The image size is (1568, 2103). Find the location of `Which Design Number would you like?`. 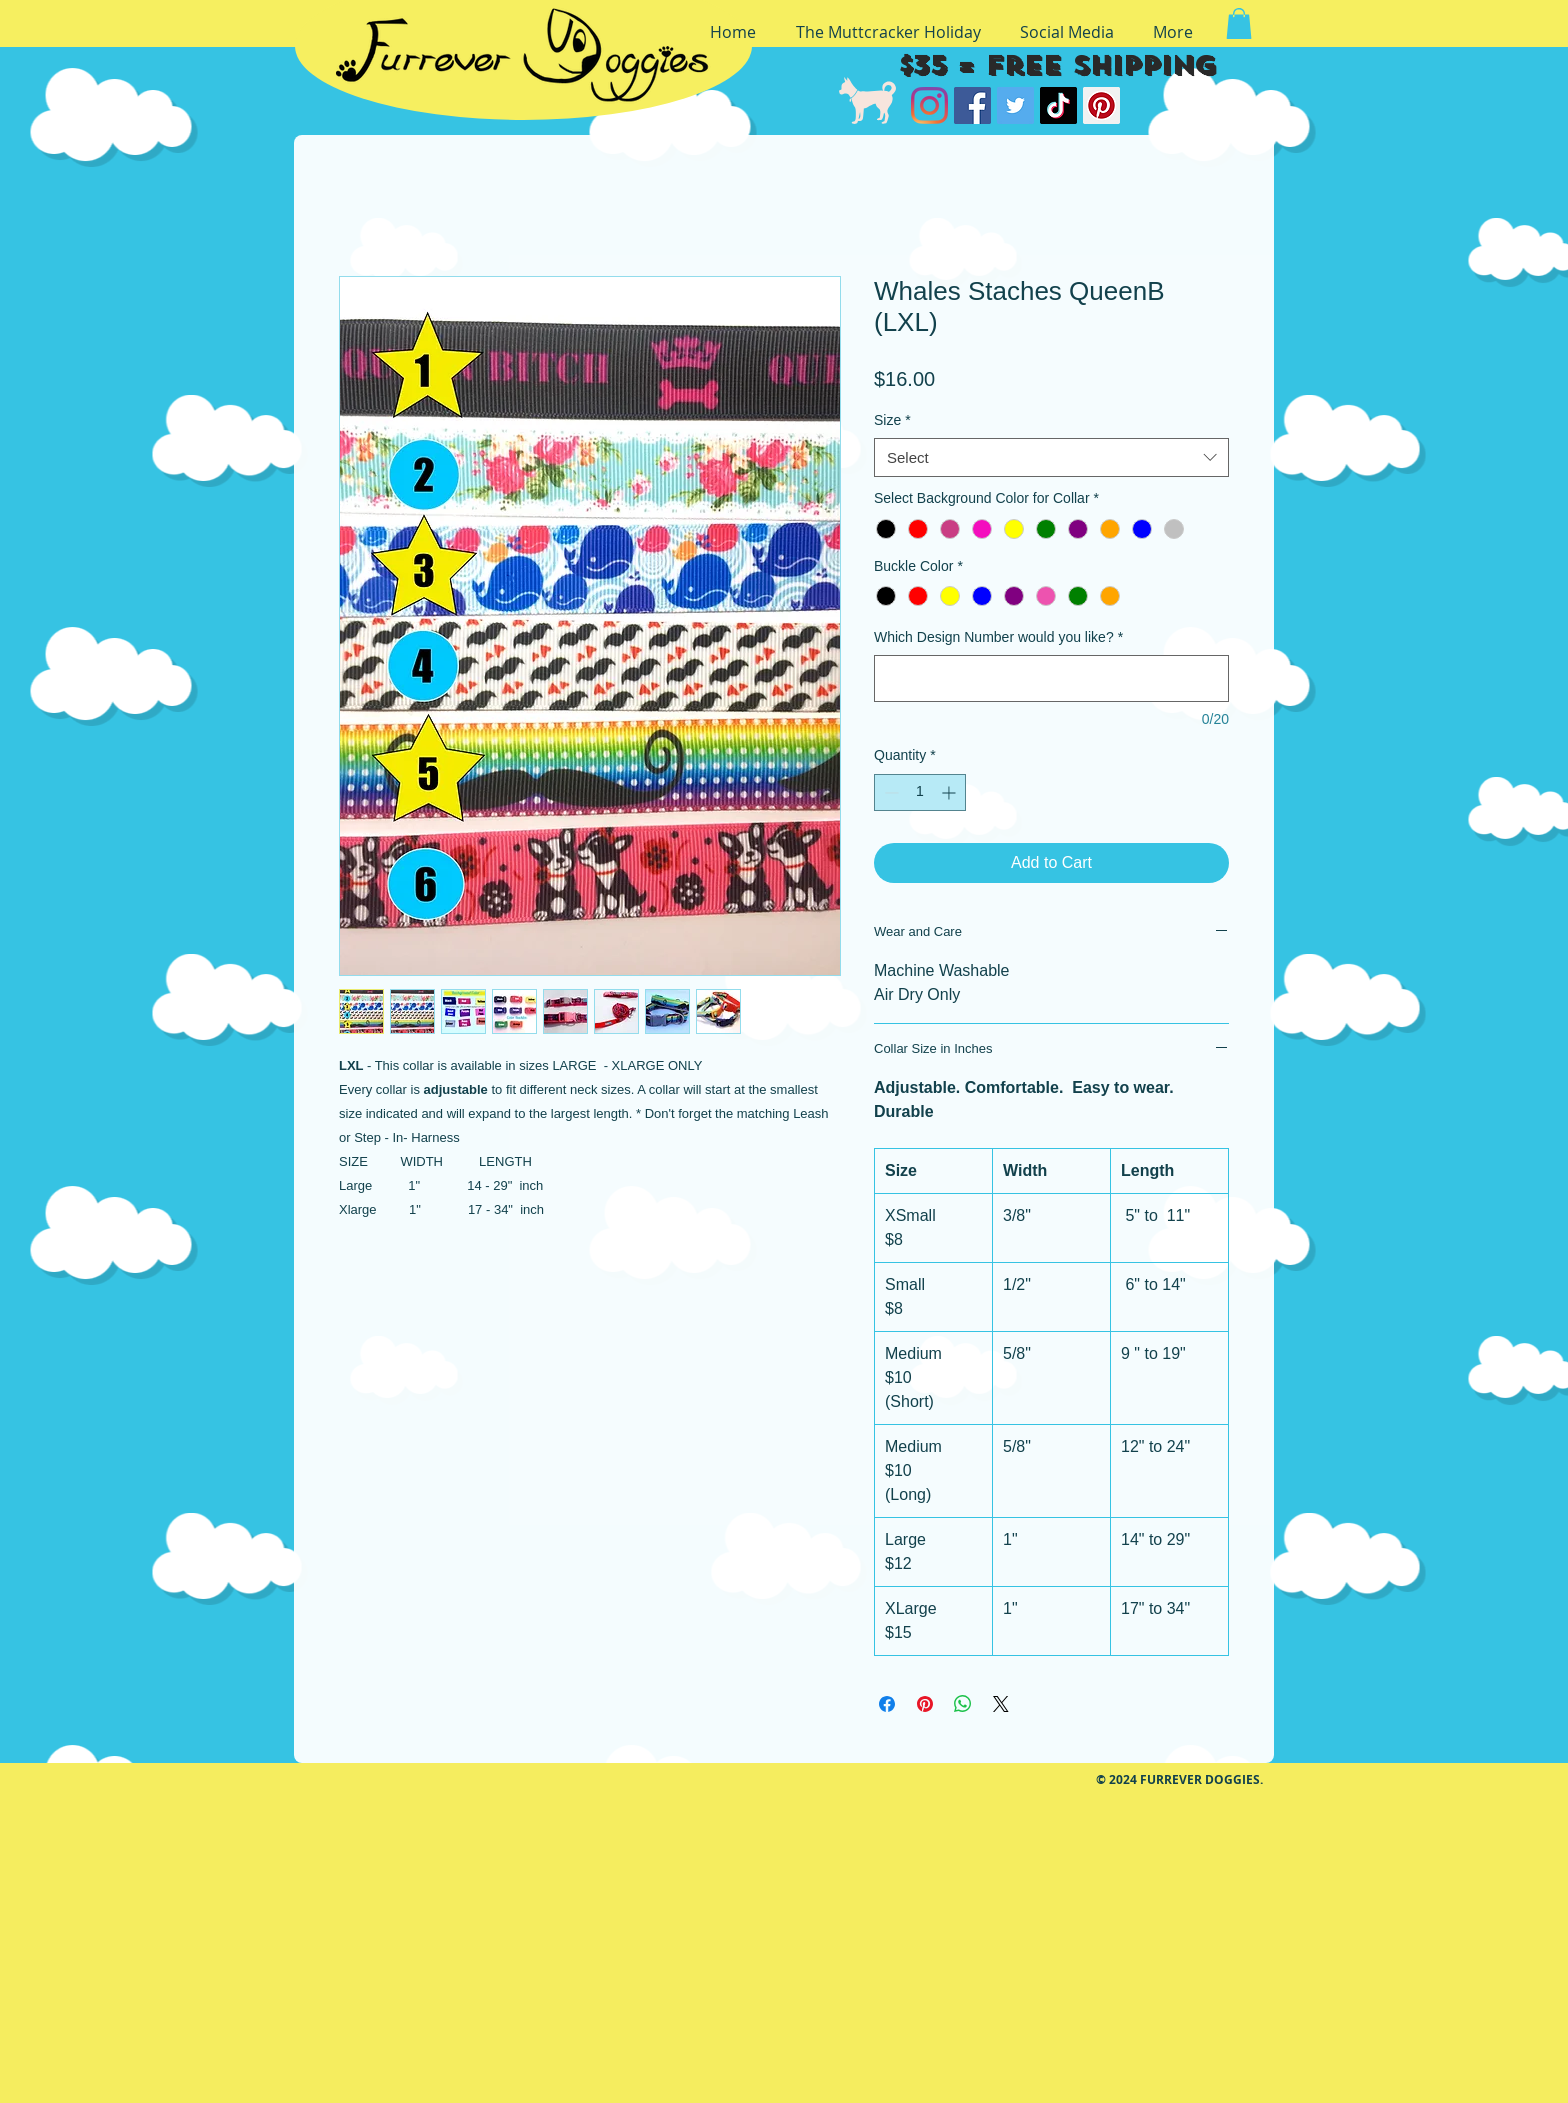

Which Design Number would you like? is located at coordinates (998, 637).